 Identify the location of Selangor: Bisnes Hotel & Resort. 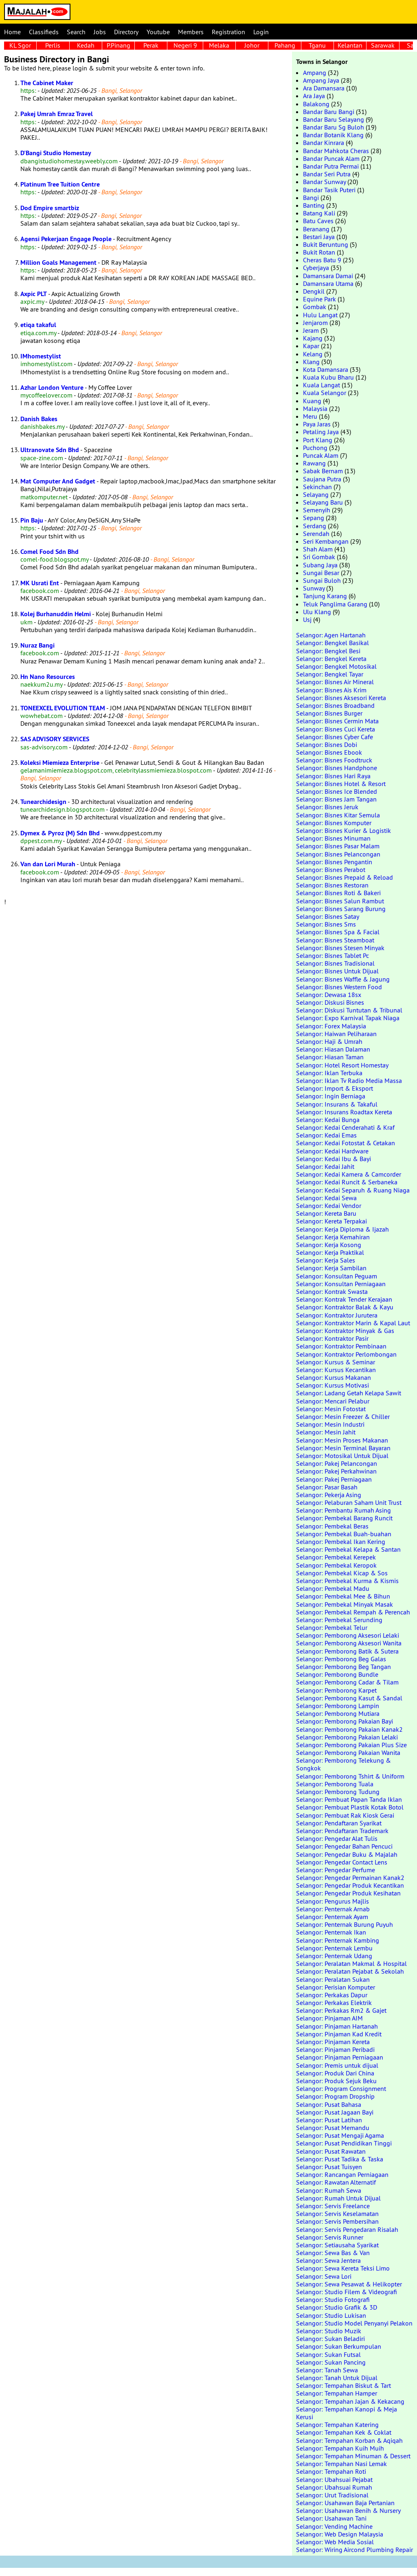
(341, 784).